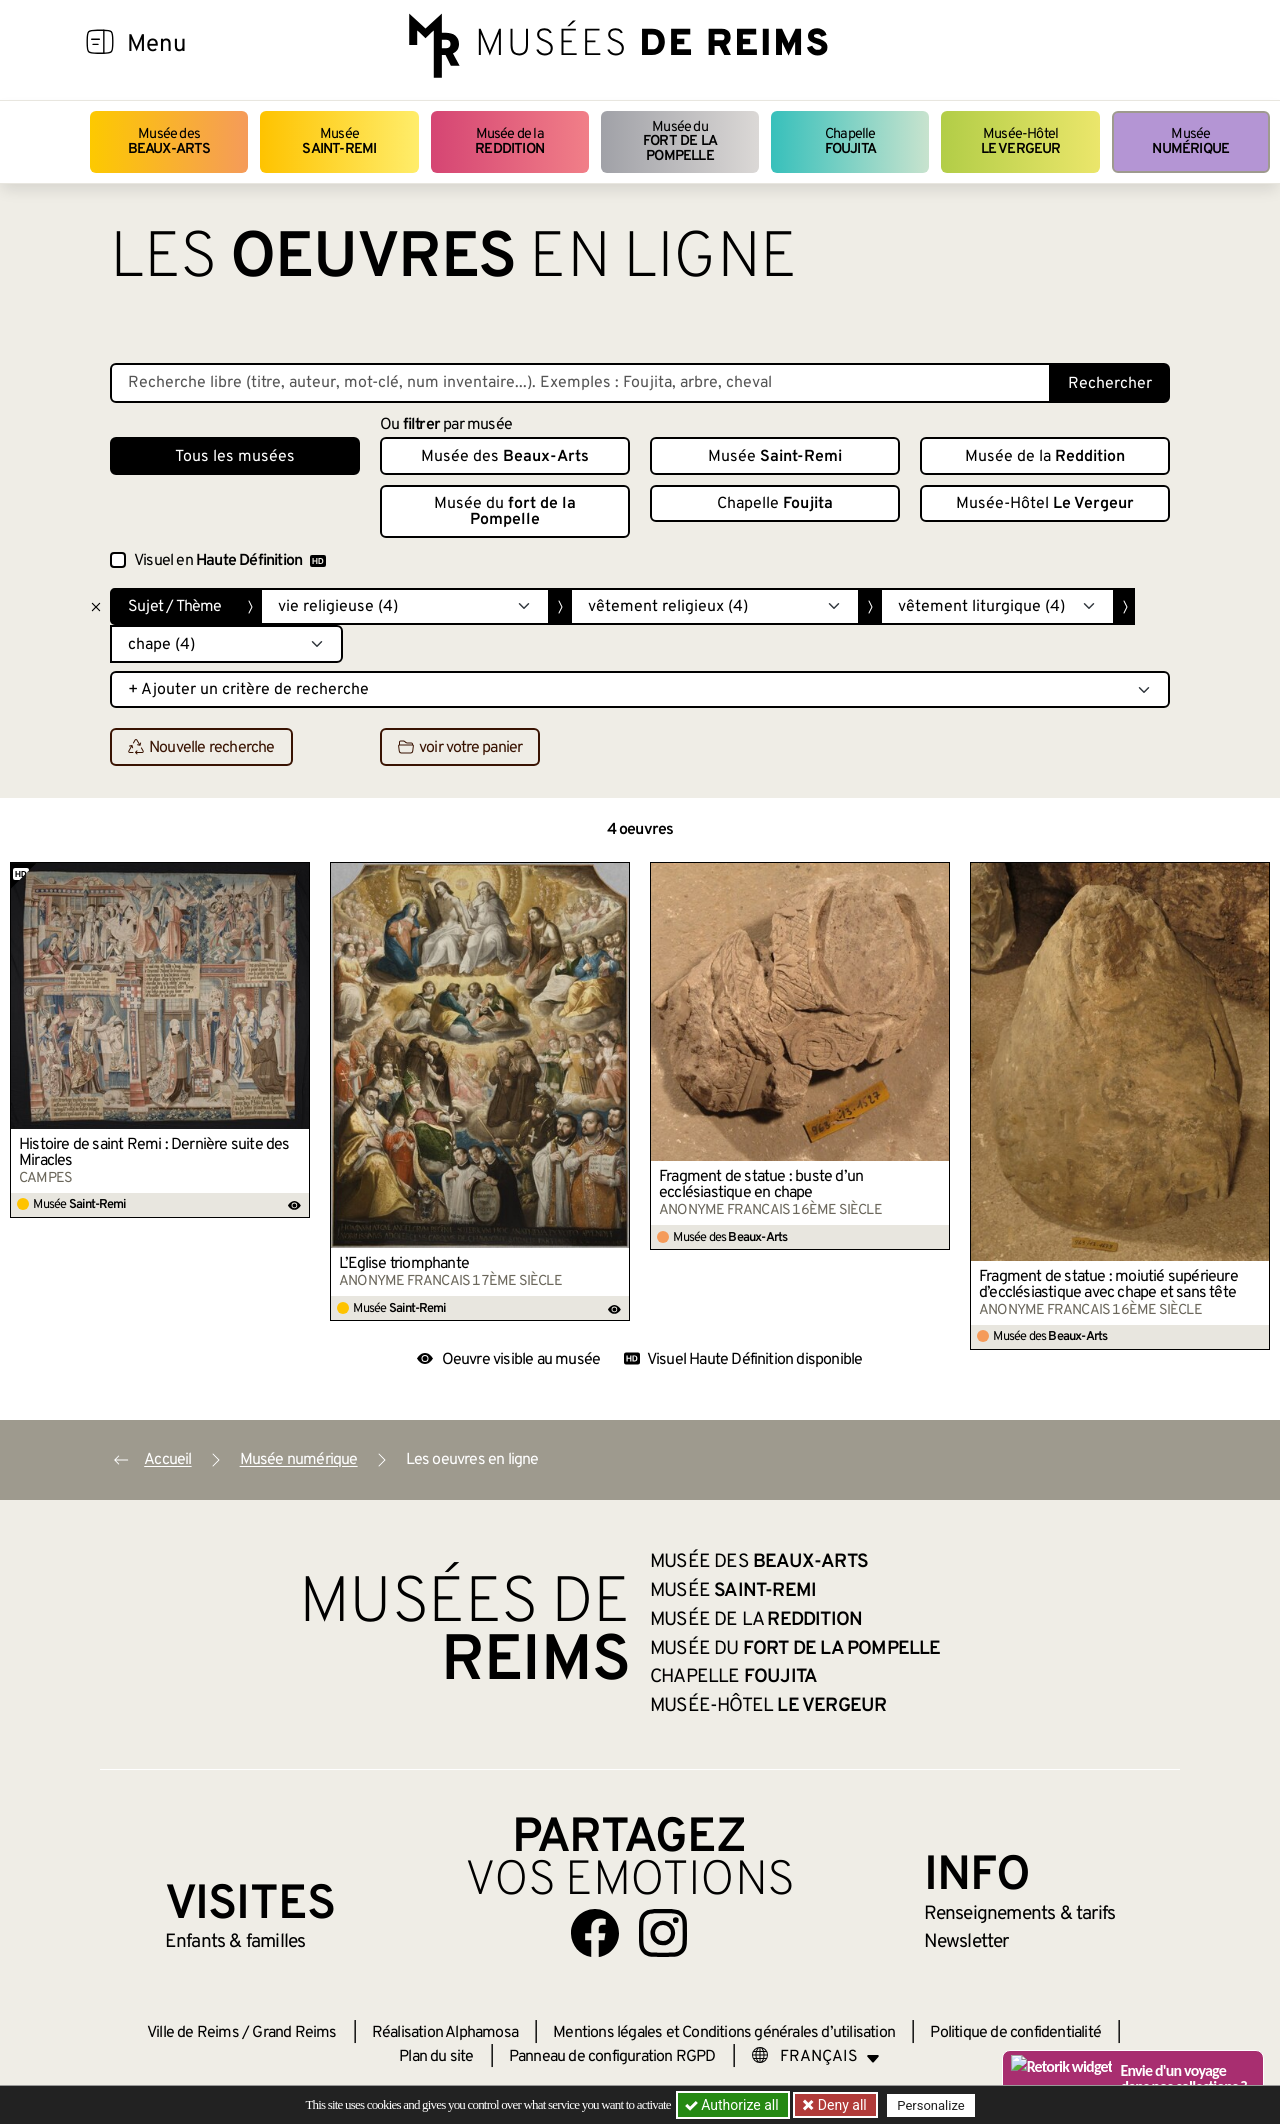 Image resolution: width=1280 pixels, height=2124 pixels. Describe the element at coordinates (761, 1185) in the screenshot. I see `Fragment de statue : buste d’un ecclésiastique en chape` at that location.